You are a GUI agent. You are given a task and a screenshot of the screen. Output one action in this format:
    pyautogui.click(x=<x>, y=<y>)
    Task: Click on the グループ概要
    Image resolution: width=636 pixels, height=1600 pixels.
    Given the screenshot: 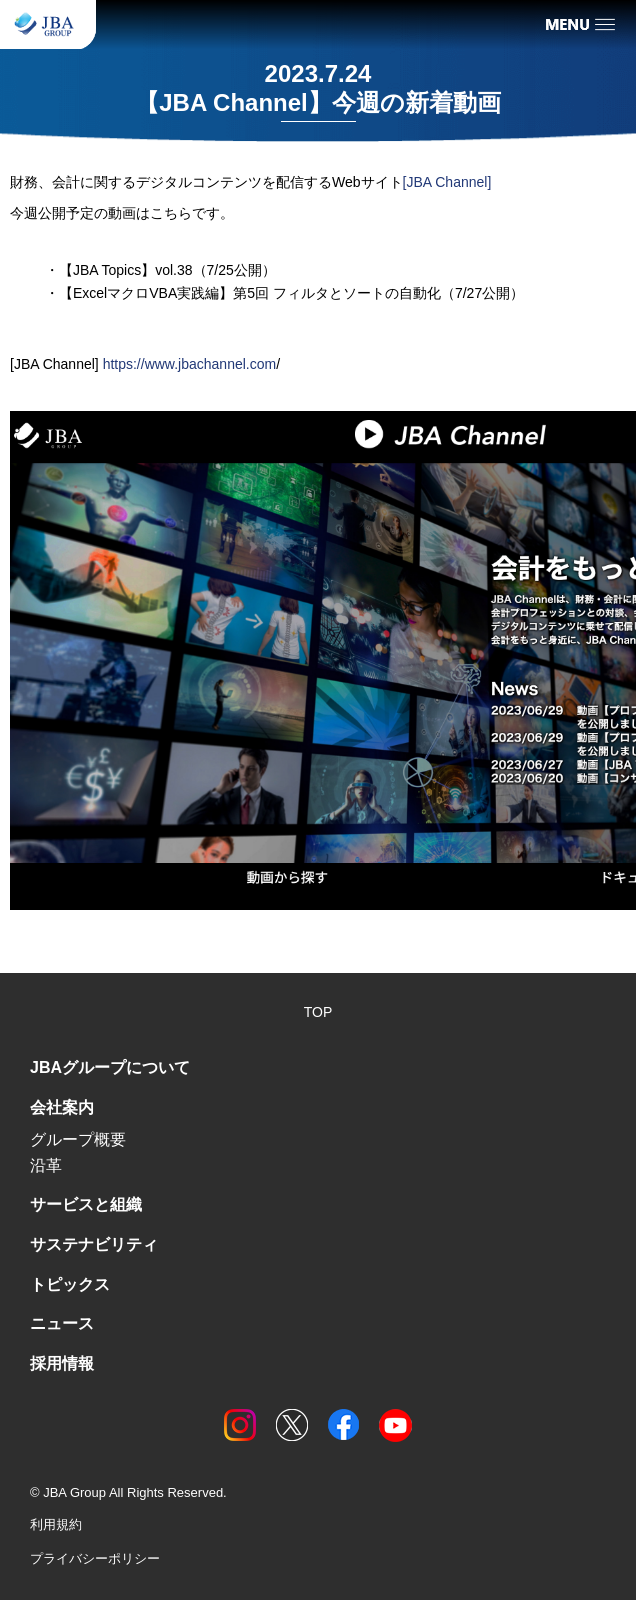 What is the action you would take?
    pyautogui.click(x=78, y=1139)
    